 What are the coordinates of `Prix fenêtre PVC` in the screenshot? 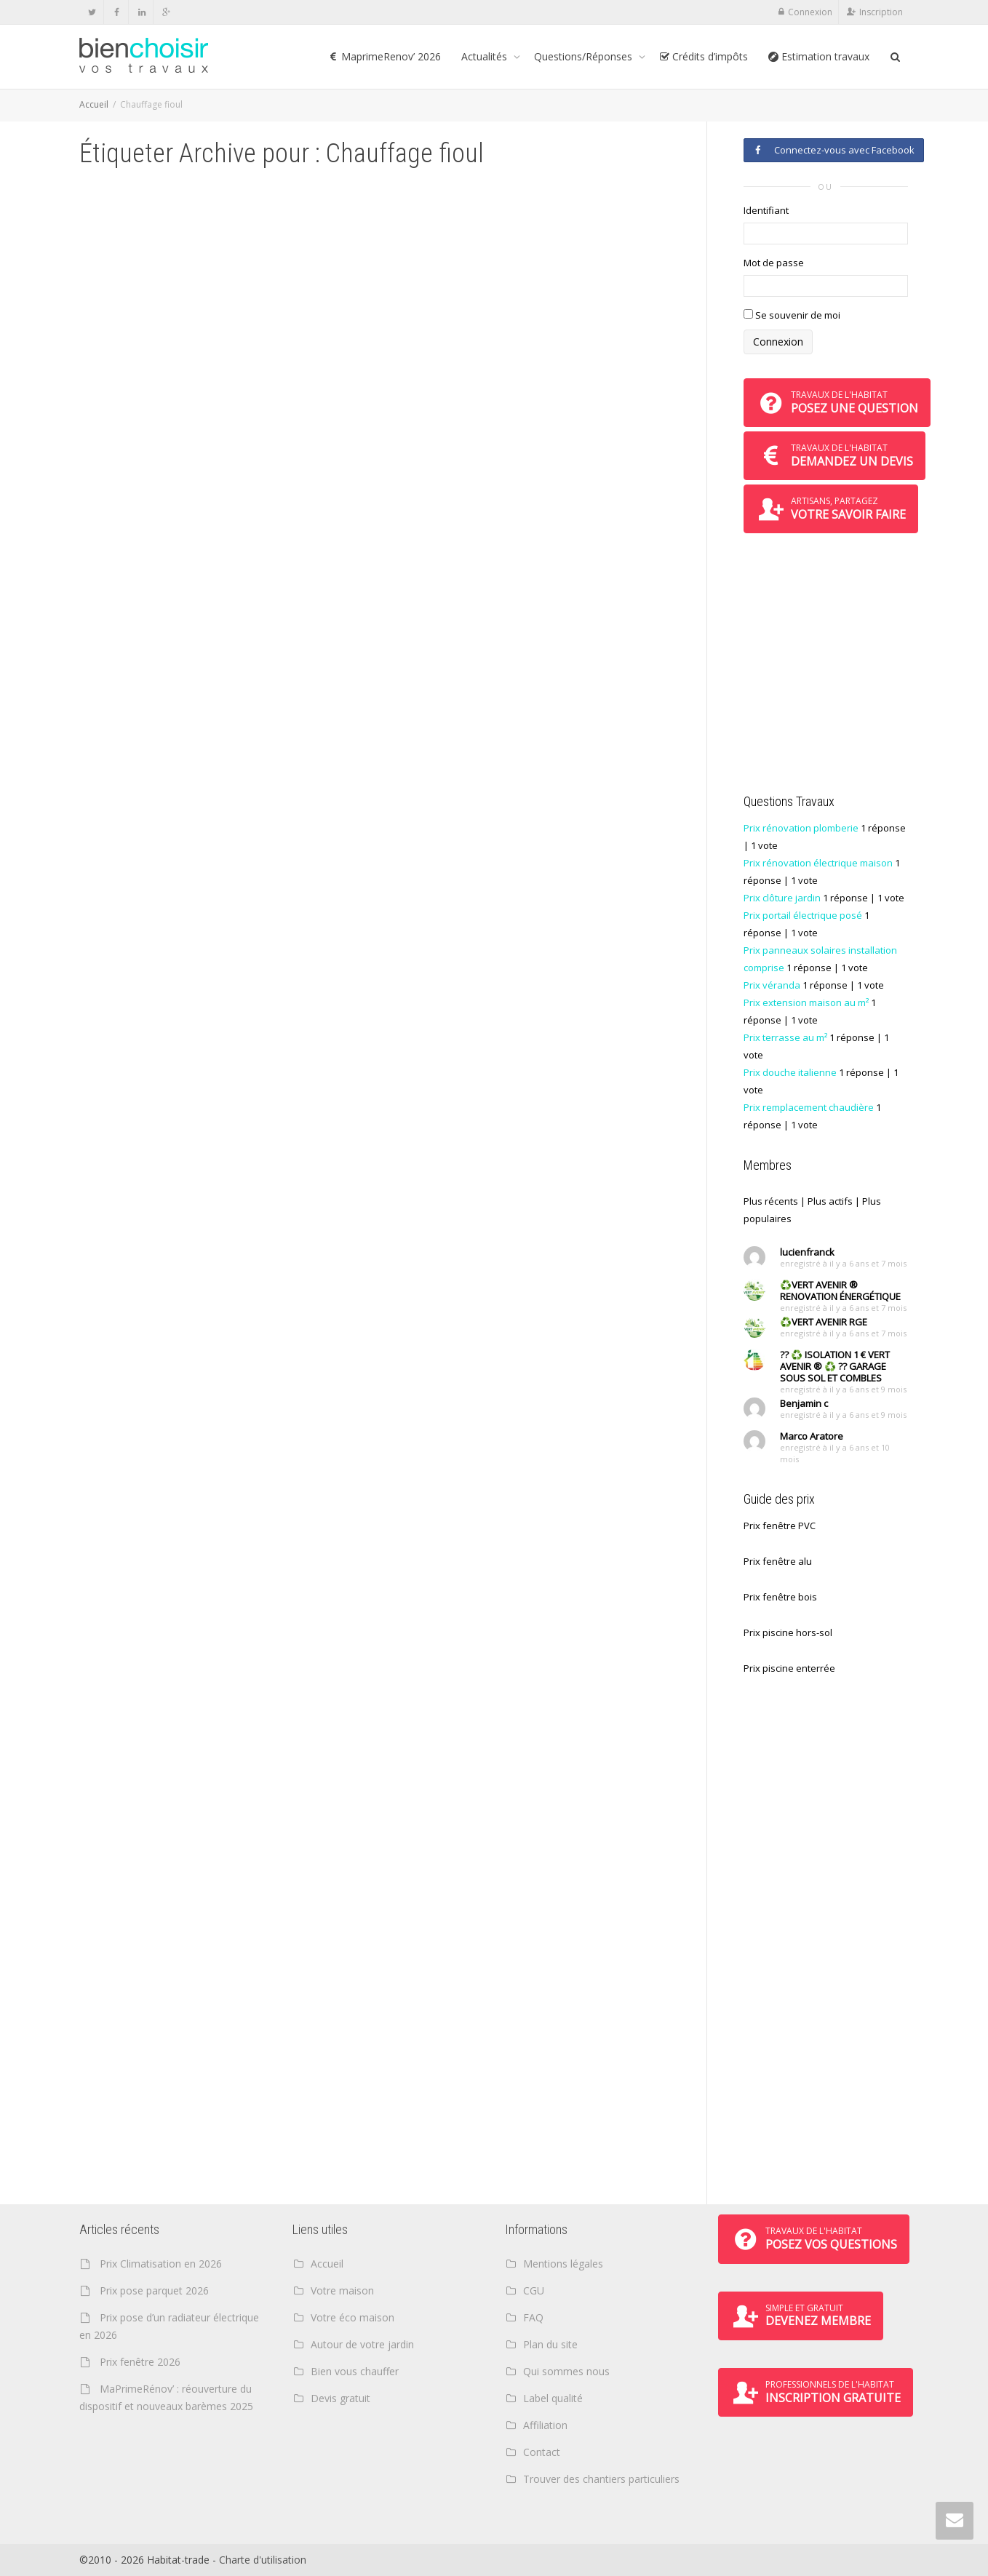 It's located at (780, 1525).